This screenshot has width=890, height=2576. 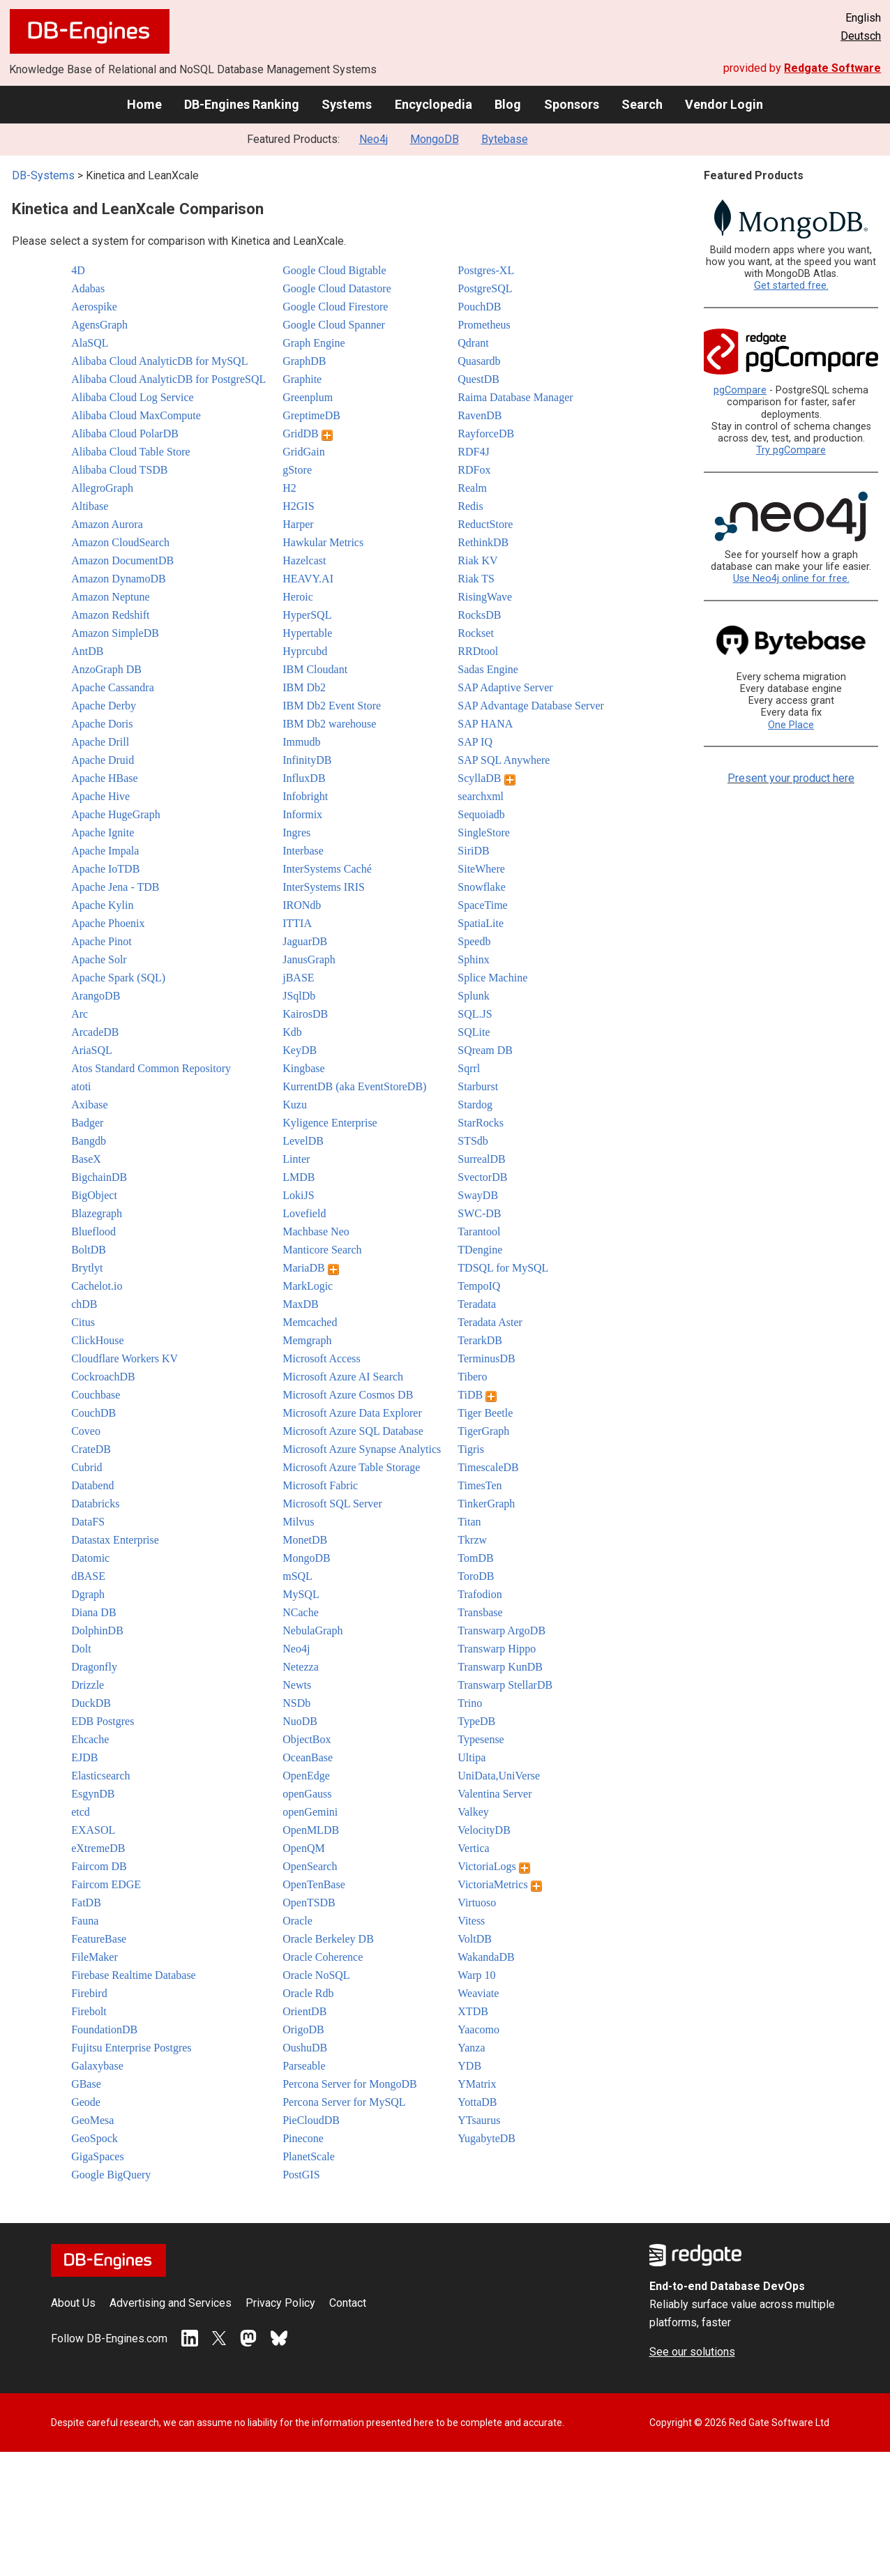 What do you see at coordinates (490, 1322) in the screenshot?
I see `Teradata Aster` at bounding box center [490, 1322].